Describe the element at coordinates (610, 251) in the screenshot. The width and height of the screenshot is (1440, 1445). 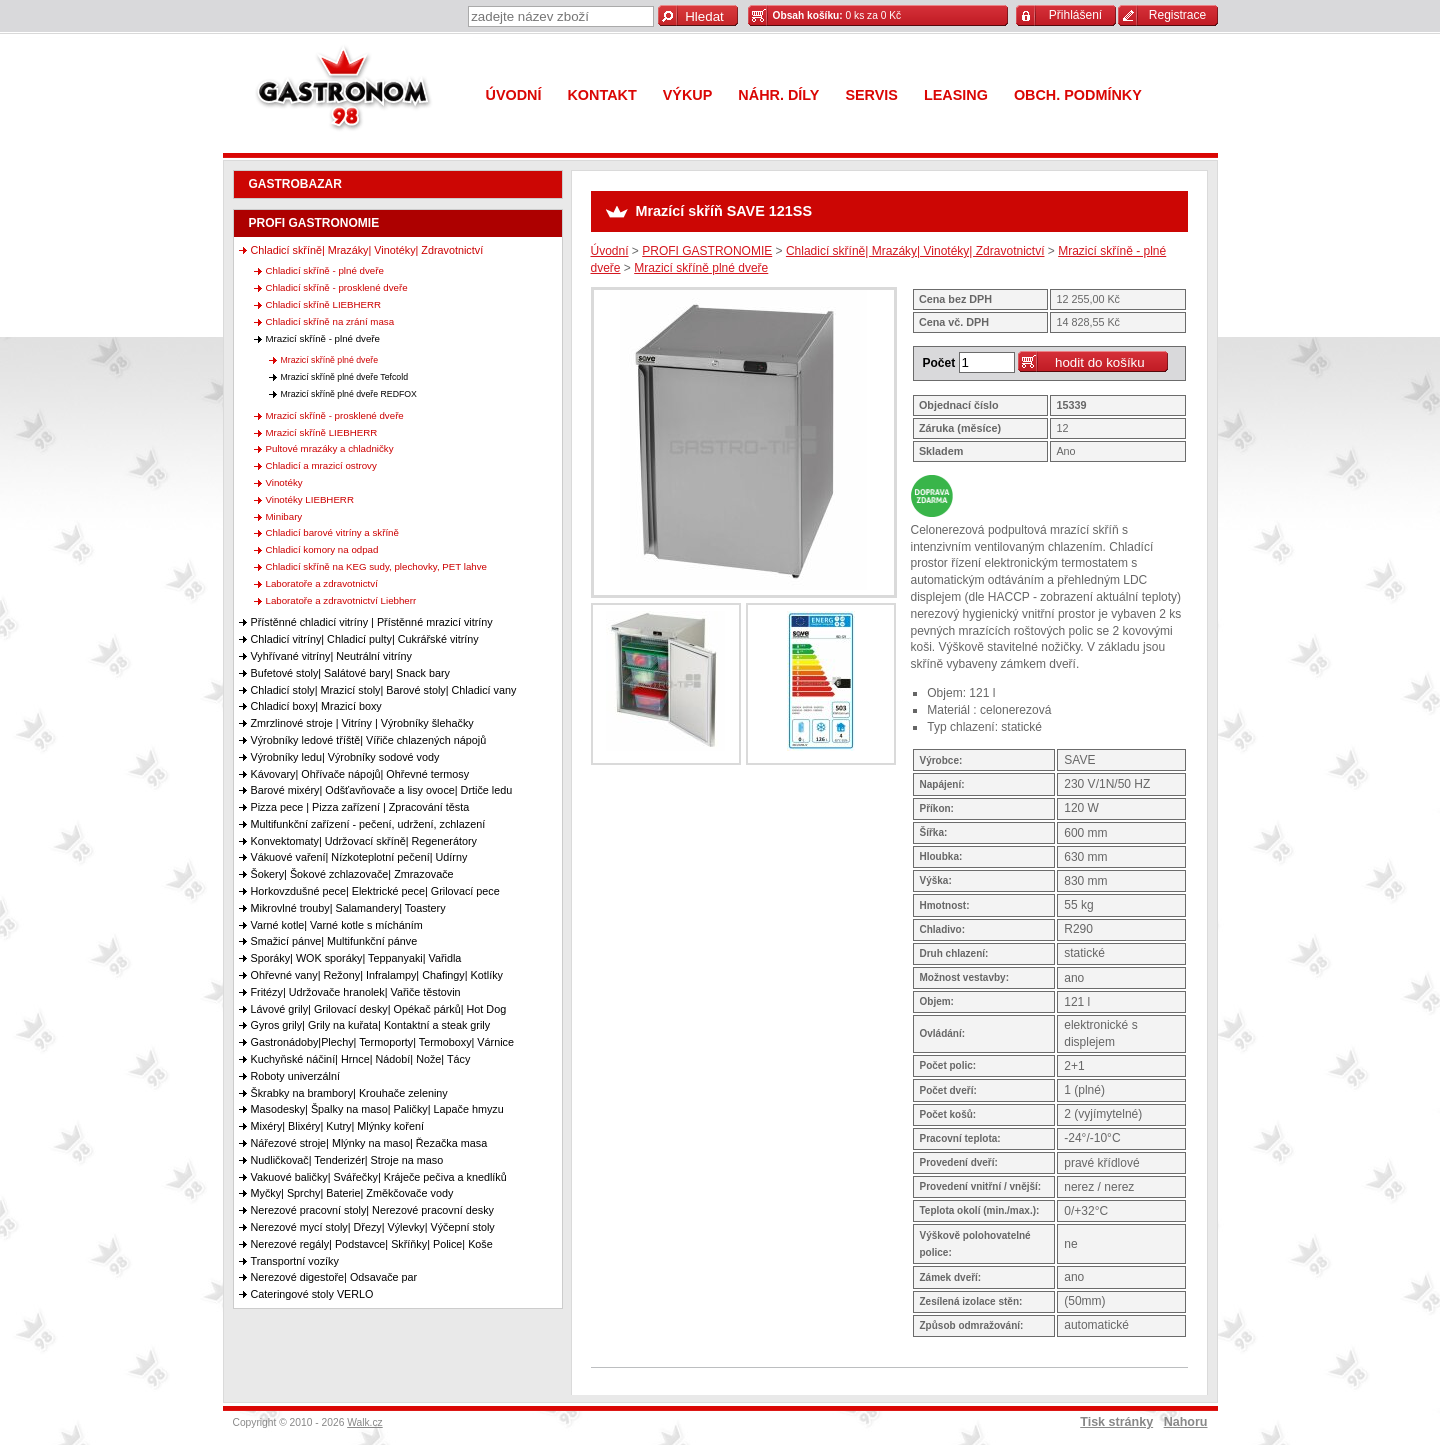
I see `Úvodní` at that location.